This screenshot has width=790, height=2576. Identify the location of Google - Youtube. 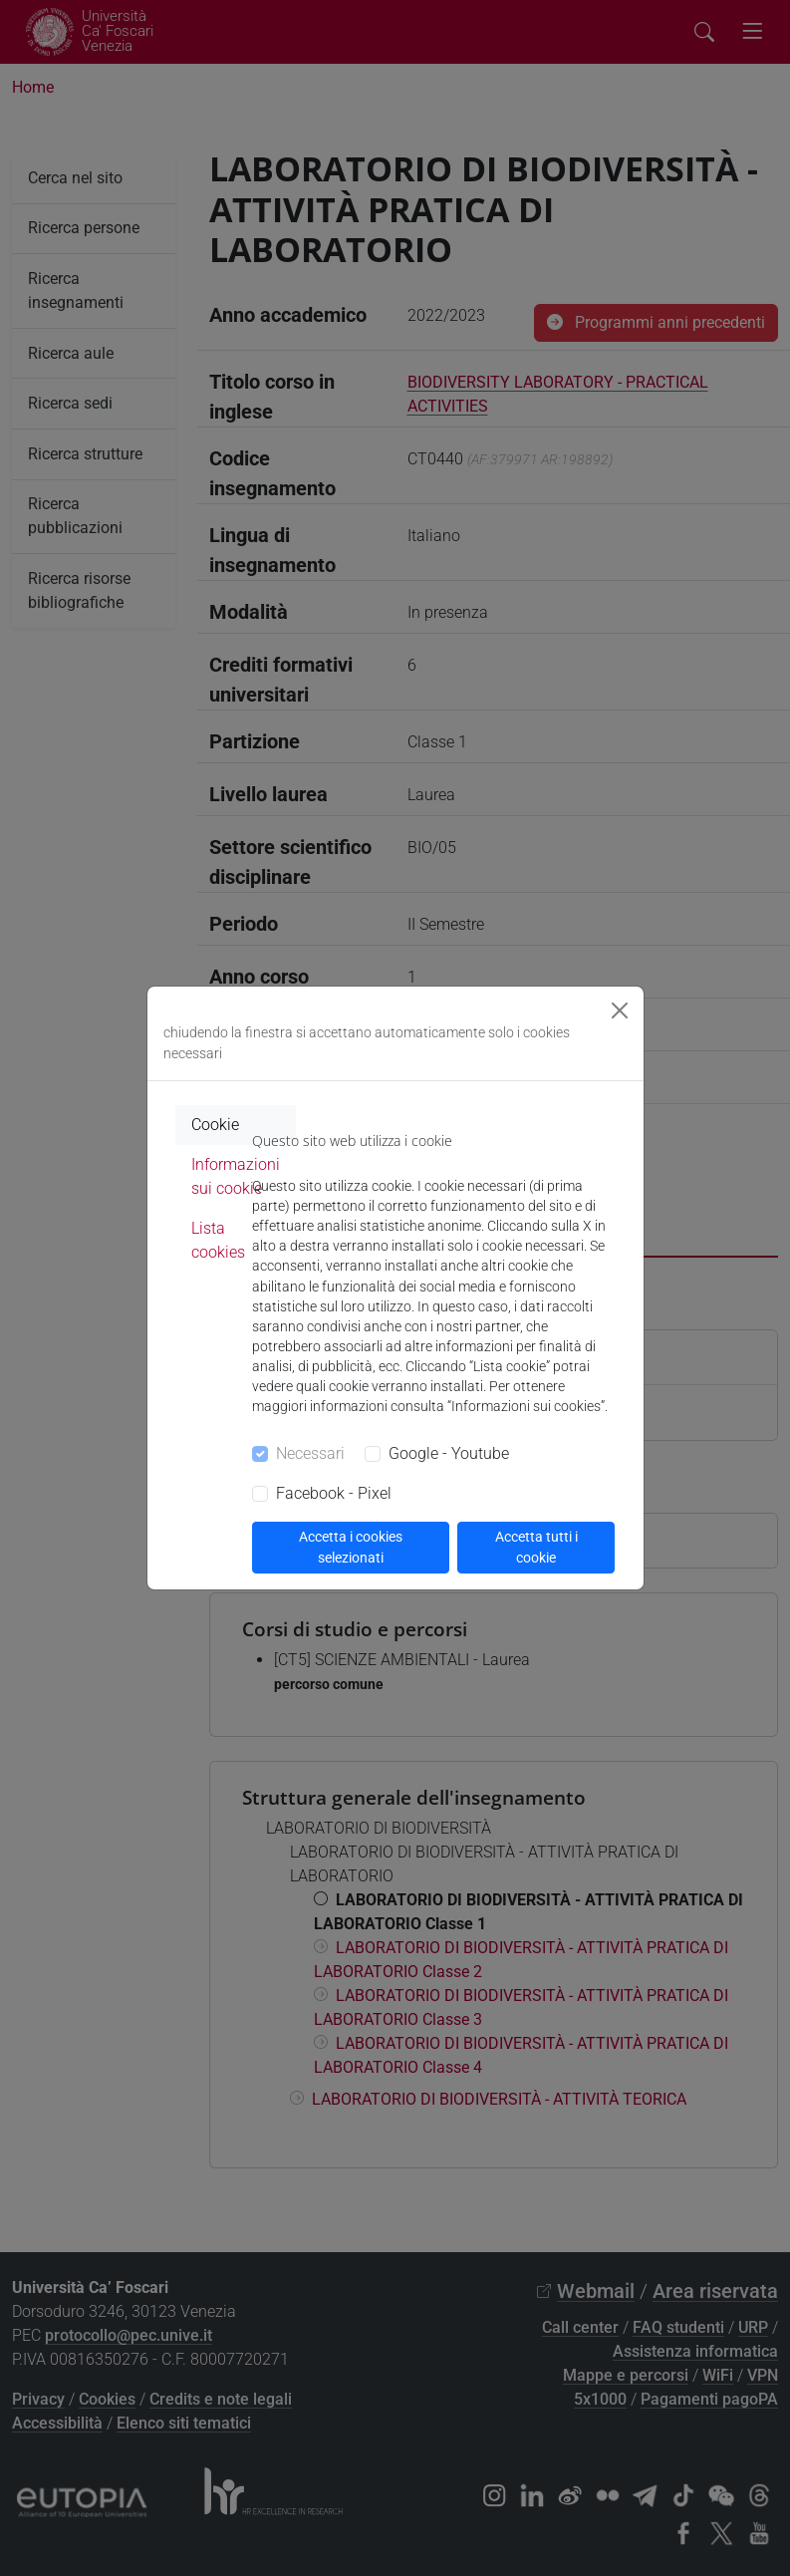
(449, 1453).